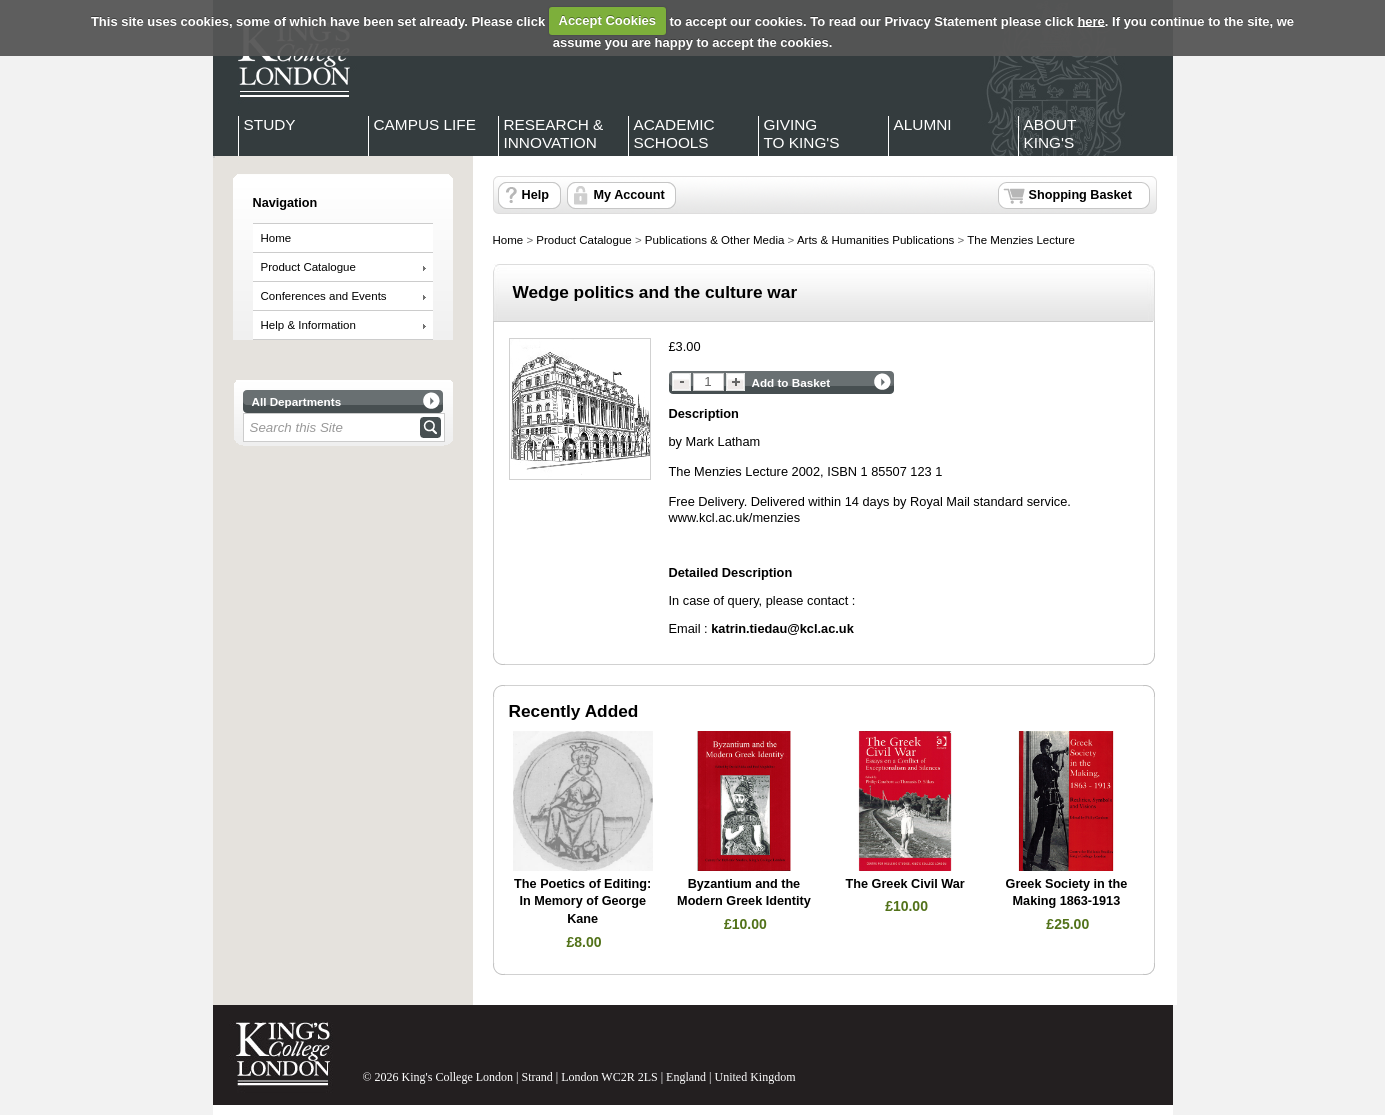 The height and width of the screenshot is (1115, 1385). Describe the element at coordinates (276, 238) in the screenshot. I see `Home` at that location.